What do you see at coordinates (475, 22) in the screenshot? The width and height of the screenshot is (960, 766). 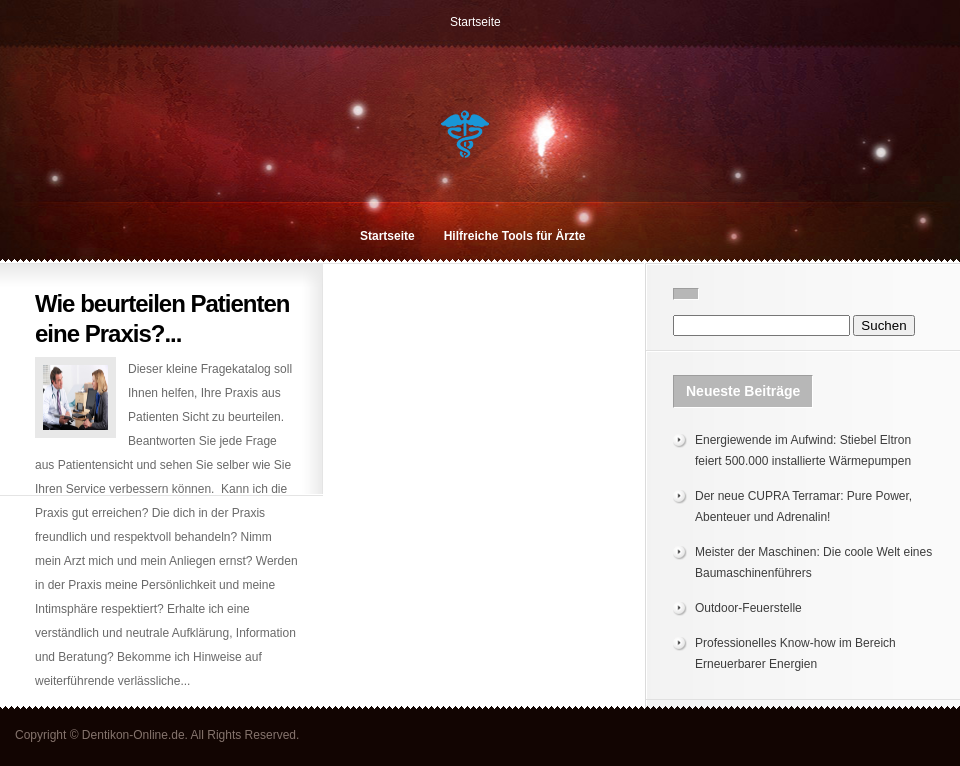 I see `Startseite` at bounding box center [475, 22].